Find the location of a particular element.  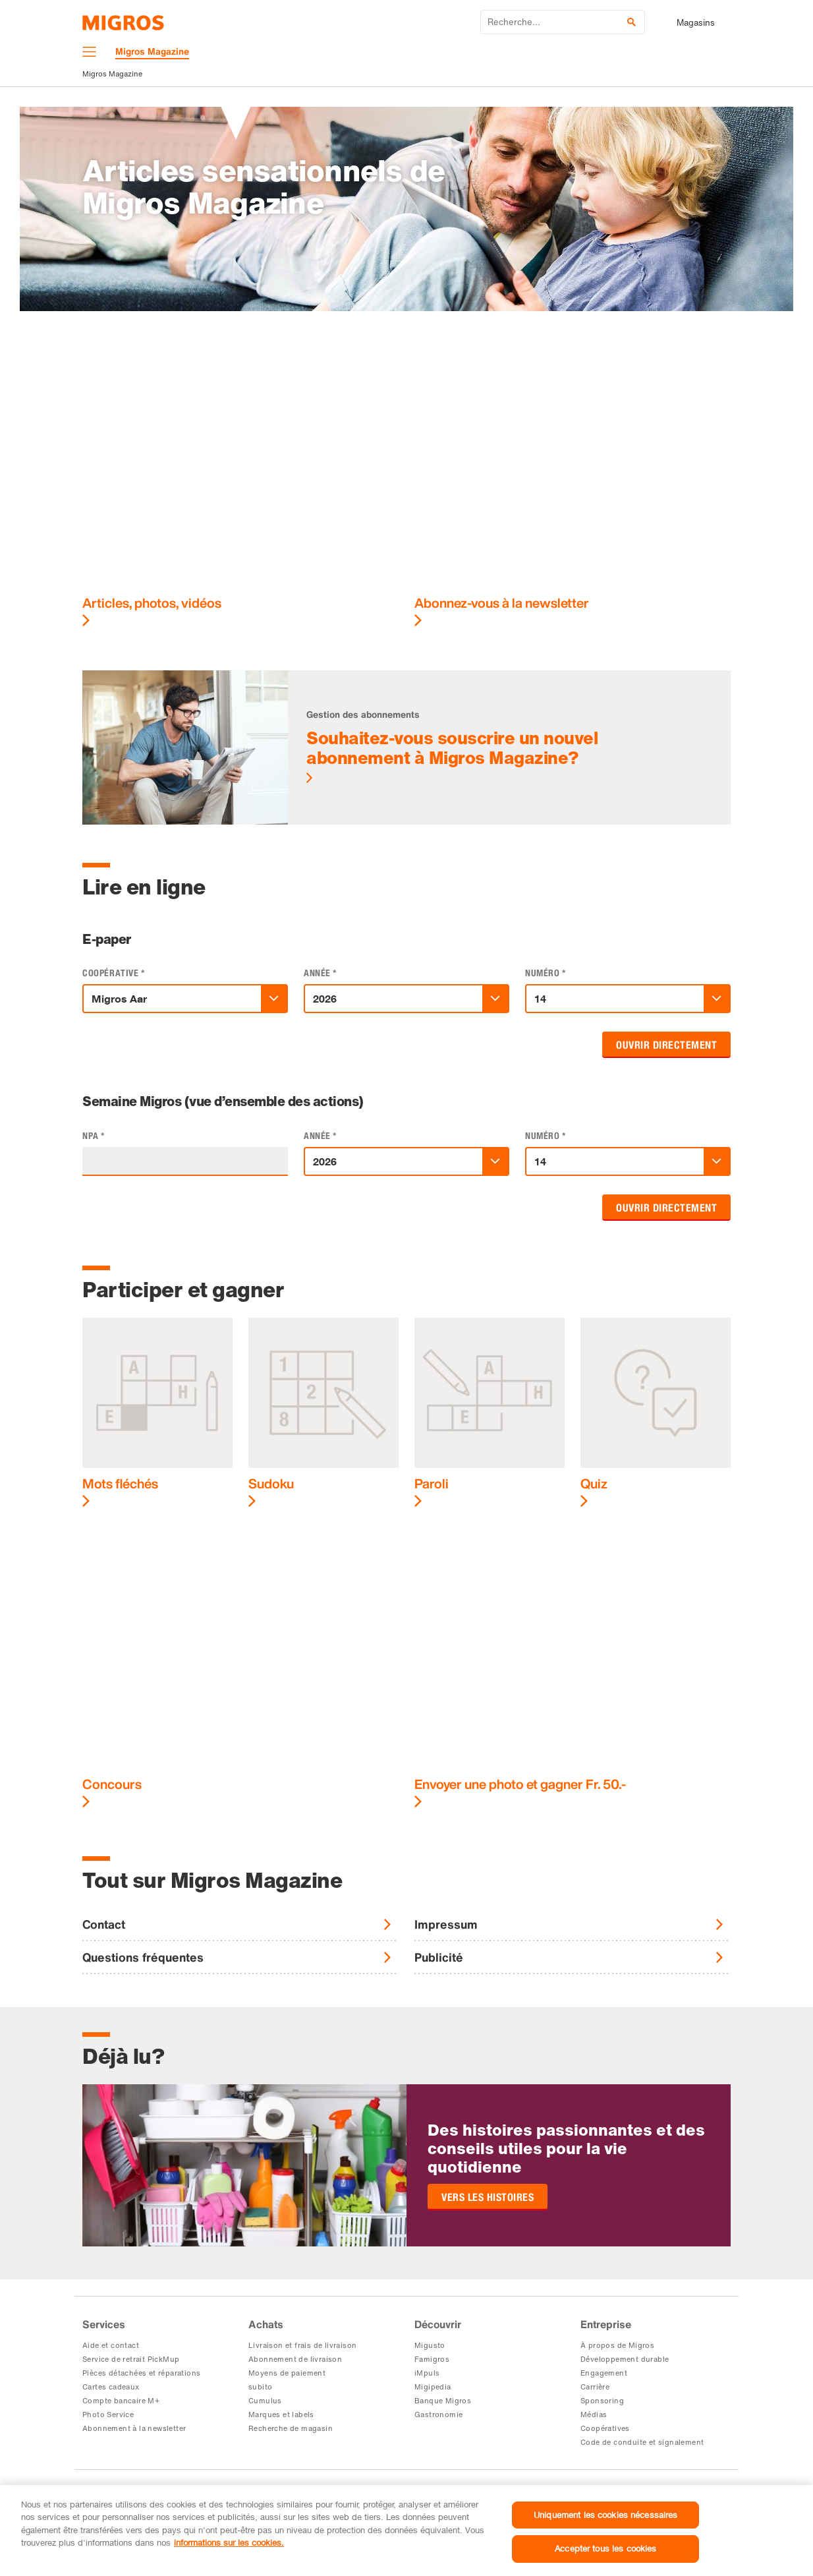

Moyens de paiement is located at coordinates (286, 2373).